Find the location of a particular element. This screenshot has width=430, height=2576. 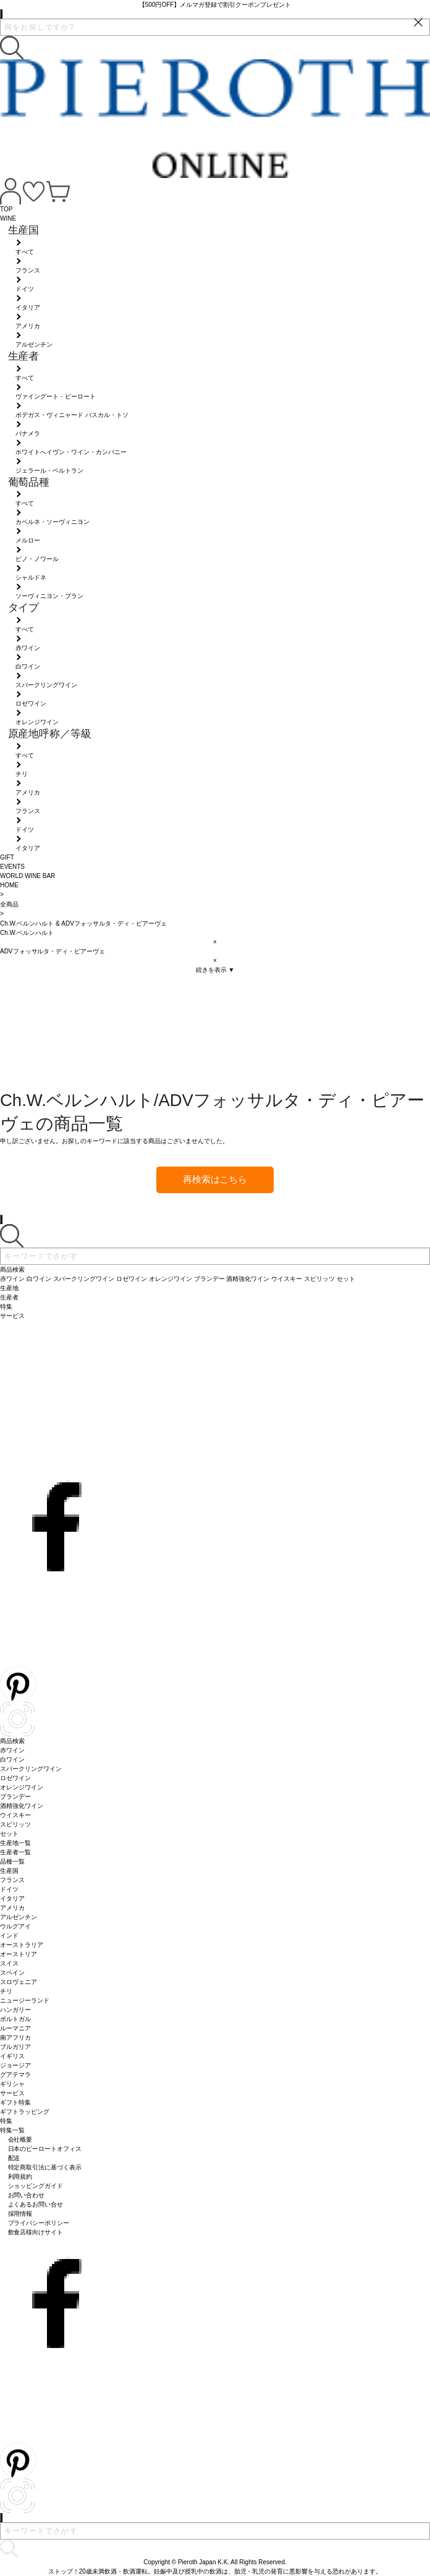

日本のピーロートオフィス is located at coordinates (45, 2148).